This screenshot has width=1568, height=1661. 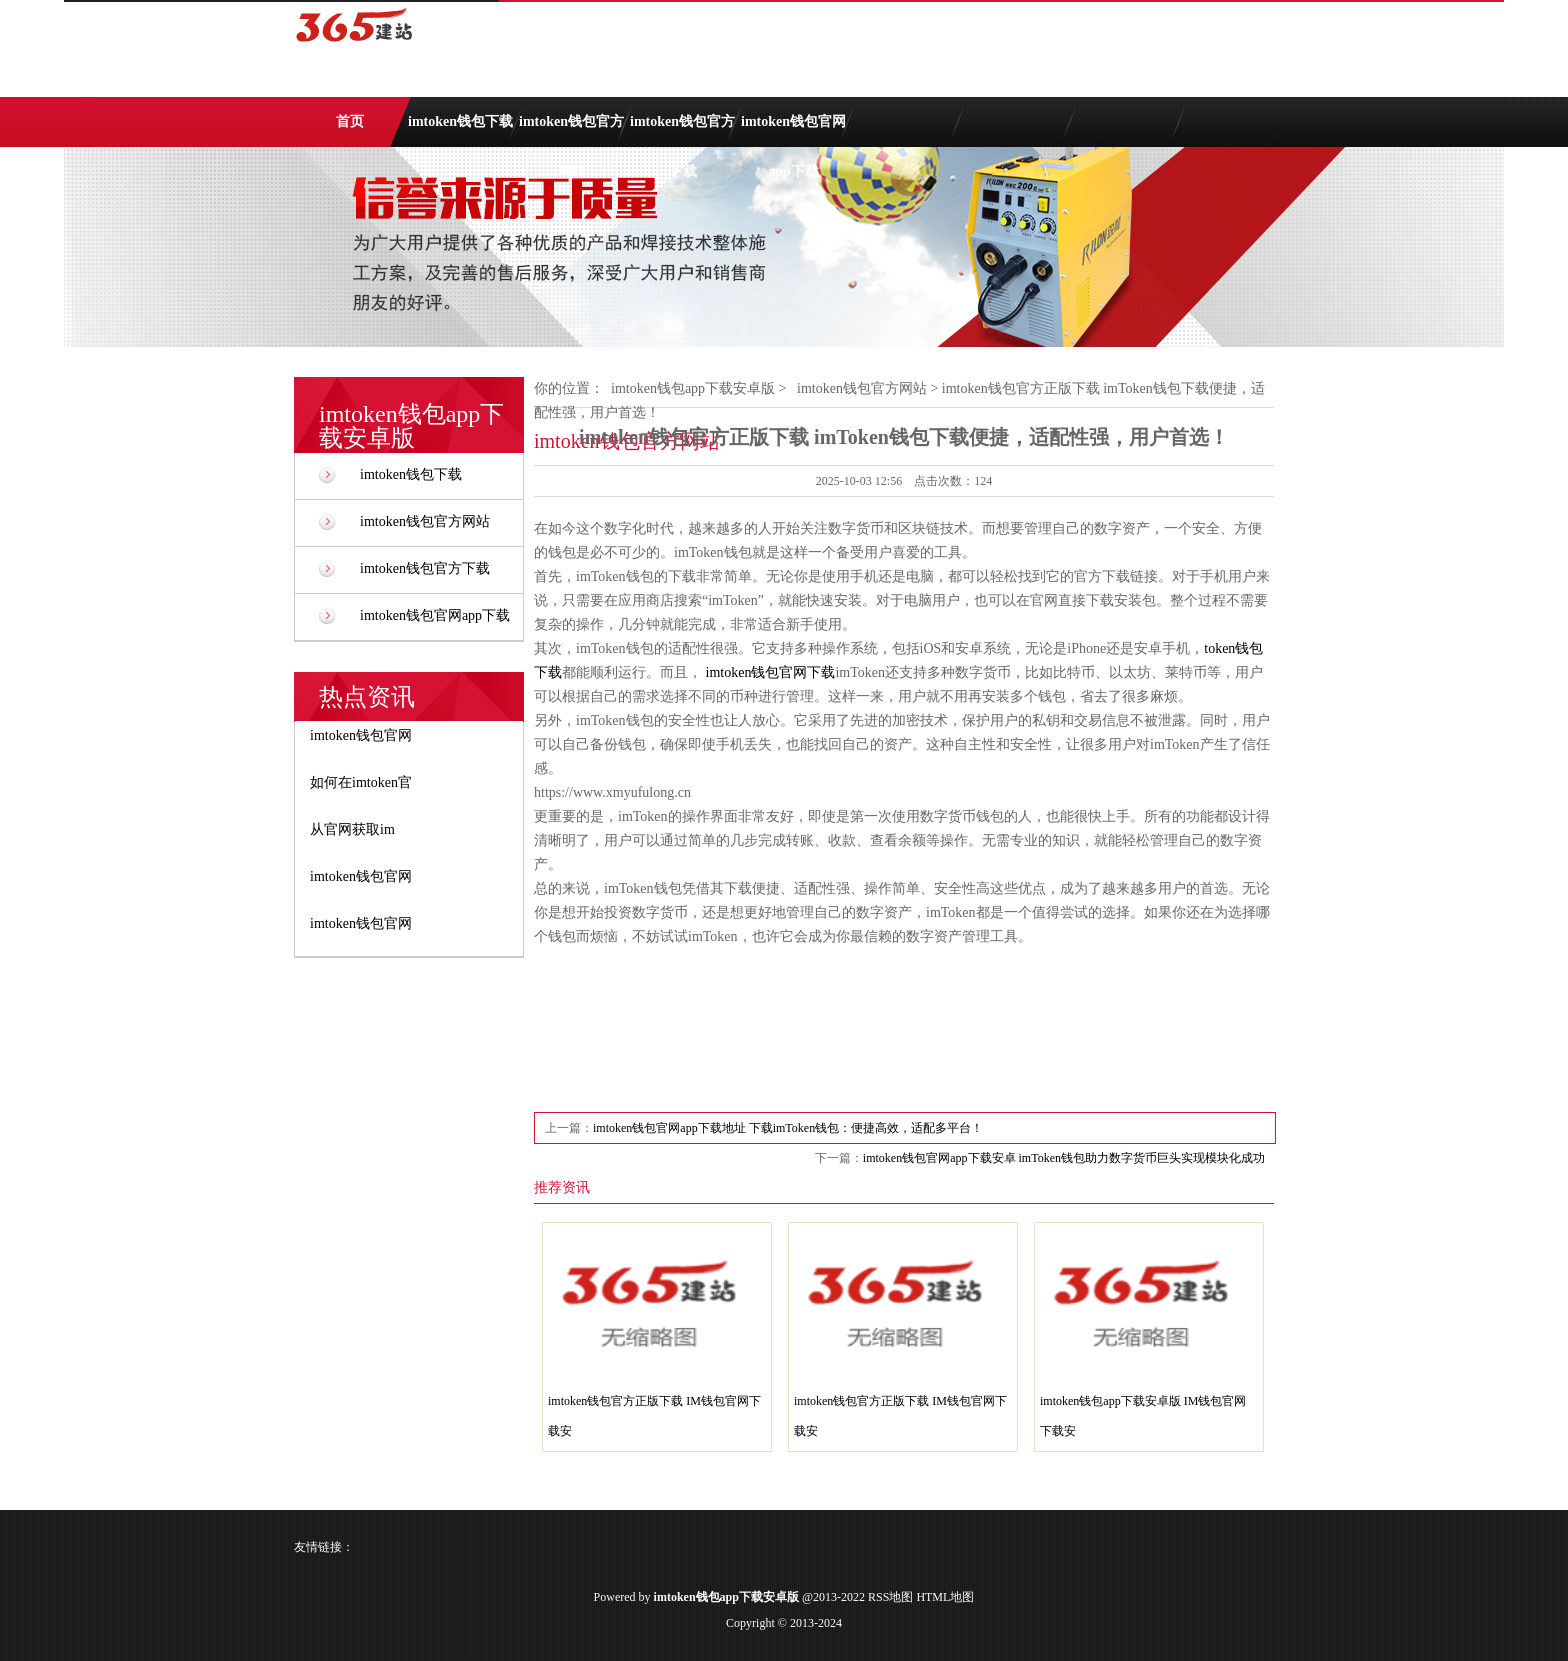 I want to click on imtoken钱包官方下载, so click(x=682, y=130).